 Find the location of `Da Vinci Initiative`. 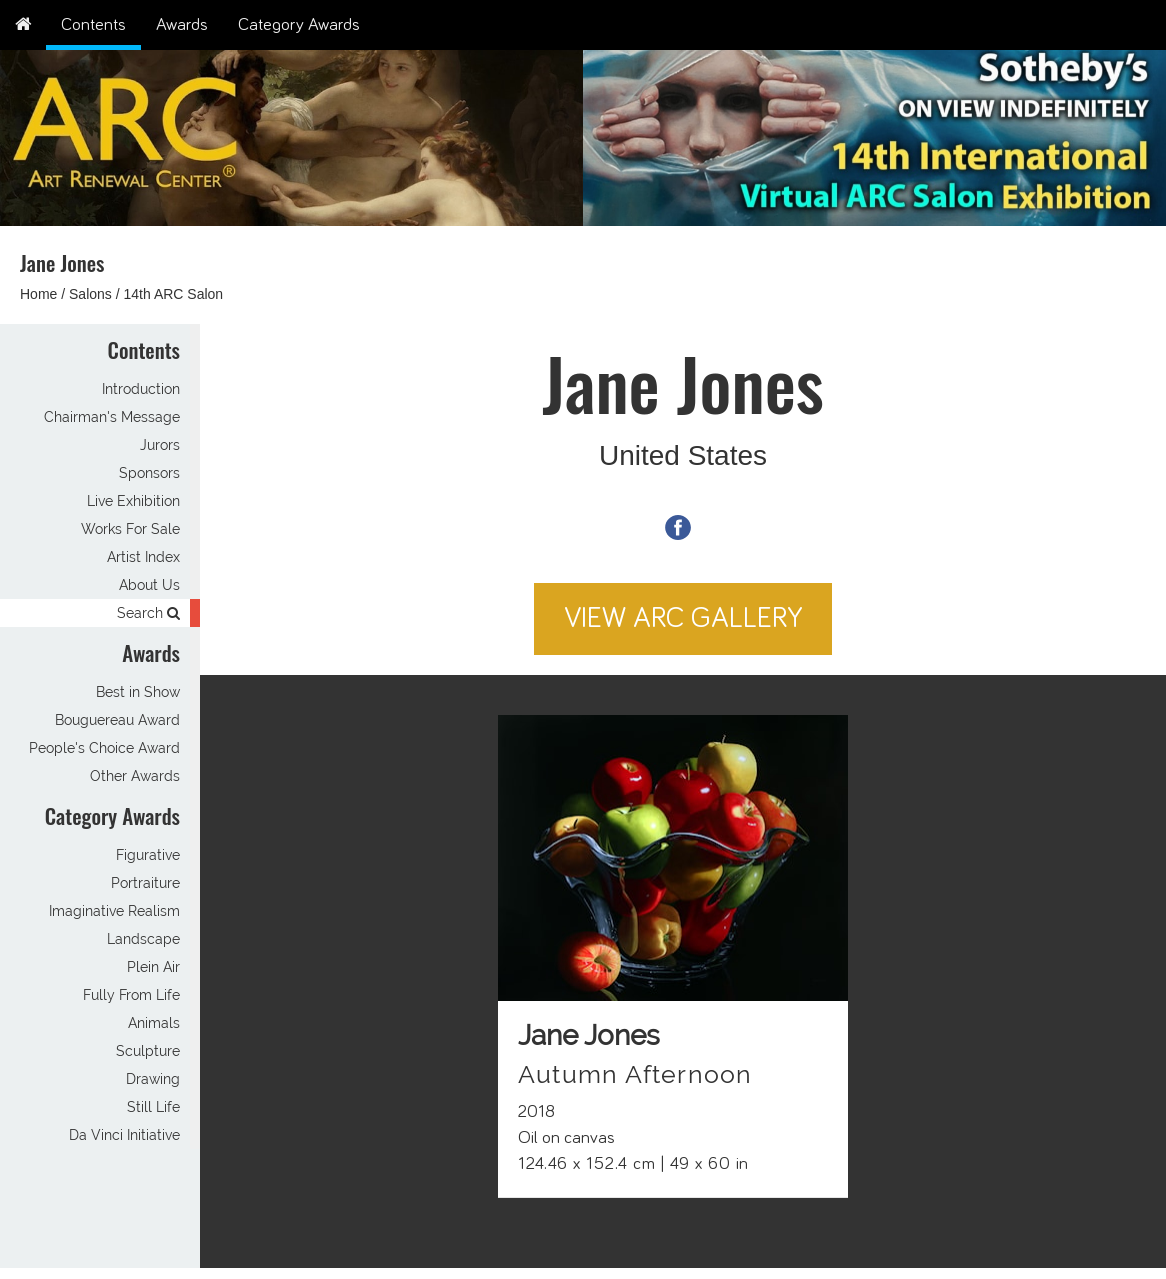

Da Vinci Initiative is located at coordinates (124, 1135).